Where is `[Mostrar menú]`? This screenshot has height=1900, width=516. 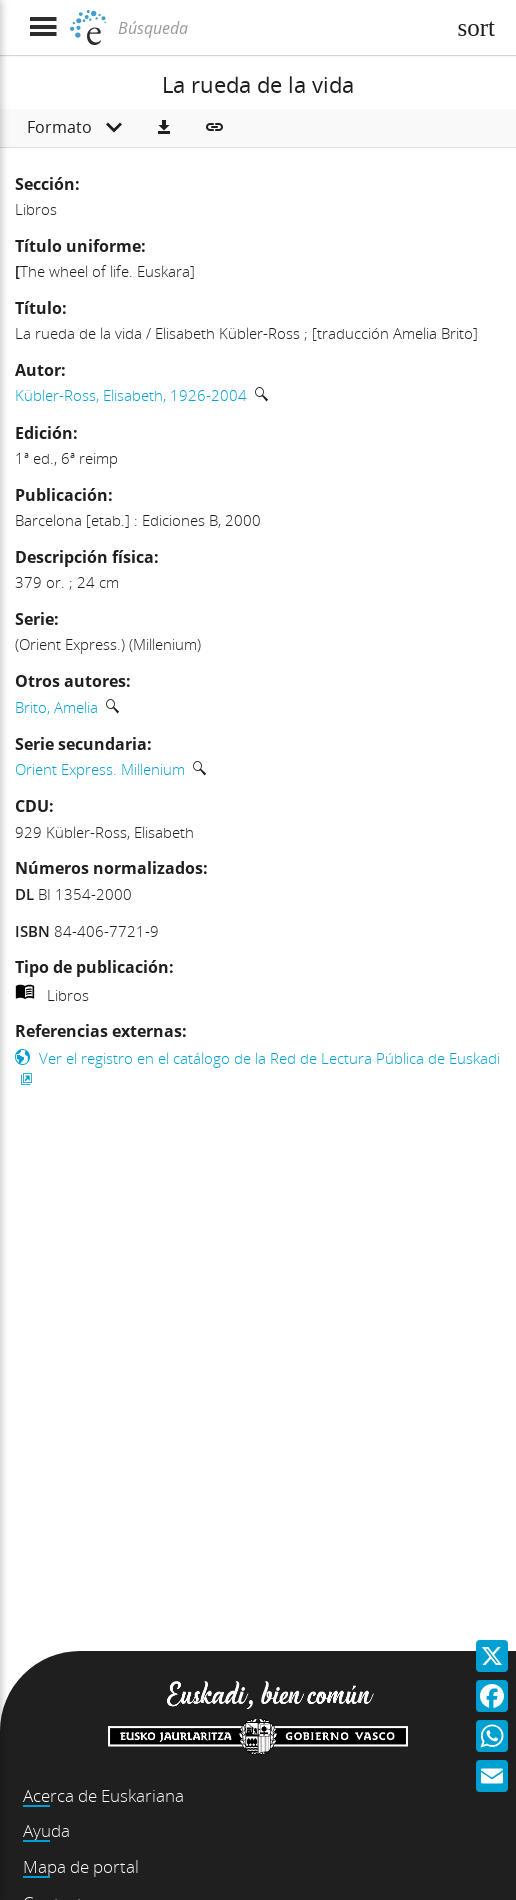
[Mostrar menú] is located at coordinates (42, 27).